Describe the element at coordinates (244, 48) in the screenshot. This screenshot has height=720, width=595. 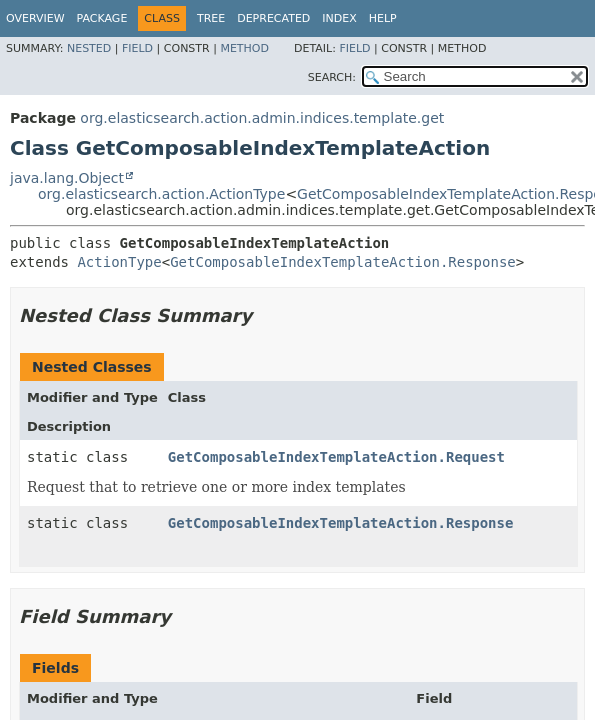
I see `Method` at that location.